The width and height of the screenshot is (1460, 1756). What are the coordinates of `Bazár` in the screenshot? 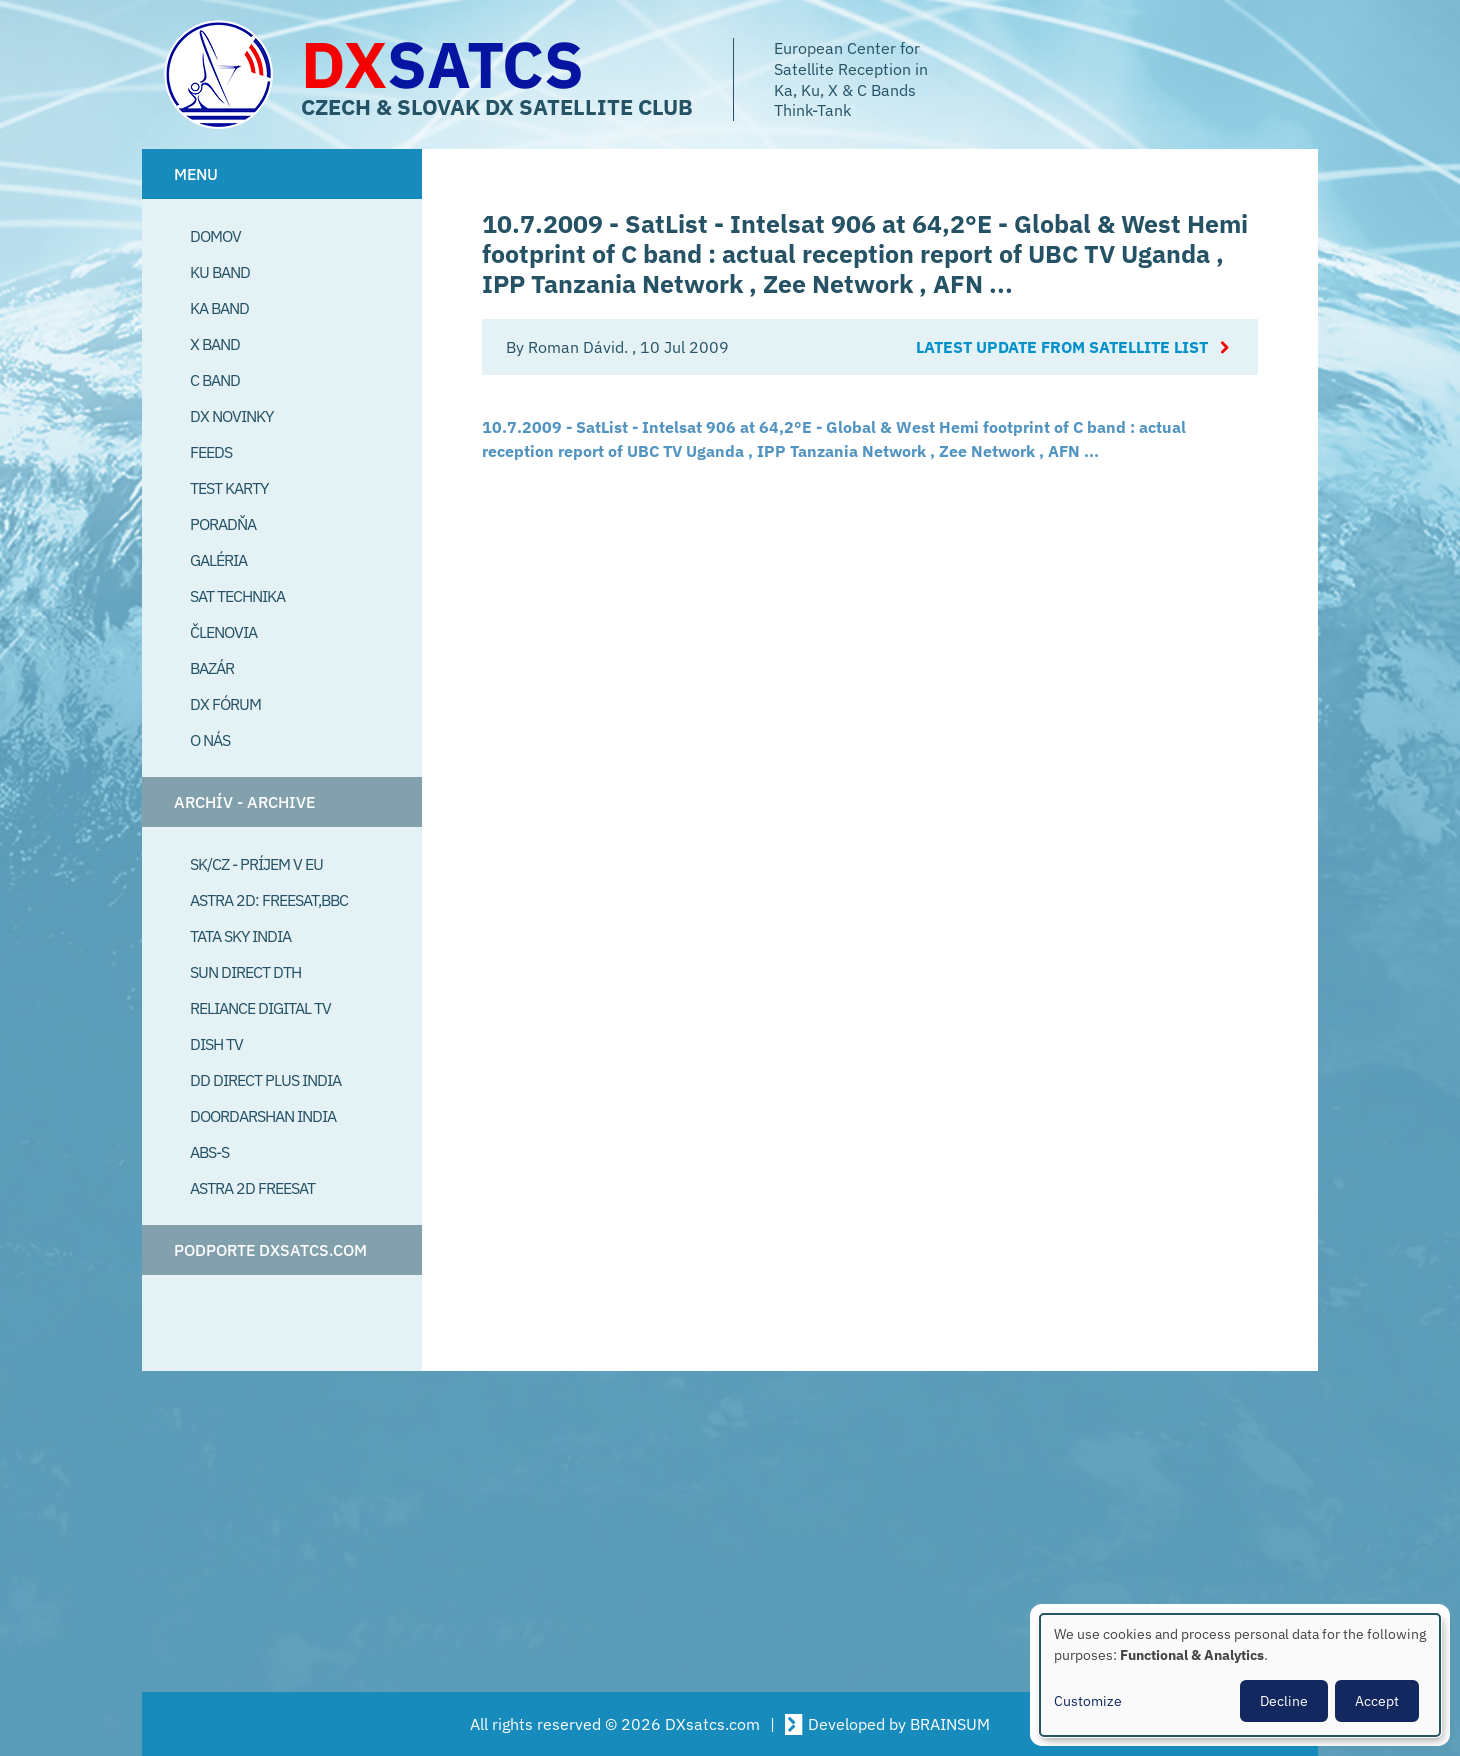 It's located at (212, 668).